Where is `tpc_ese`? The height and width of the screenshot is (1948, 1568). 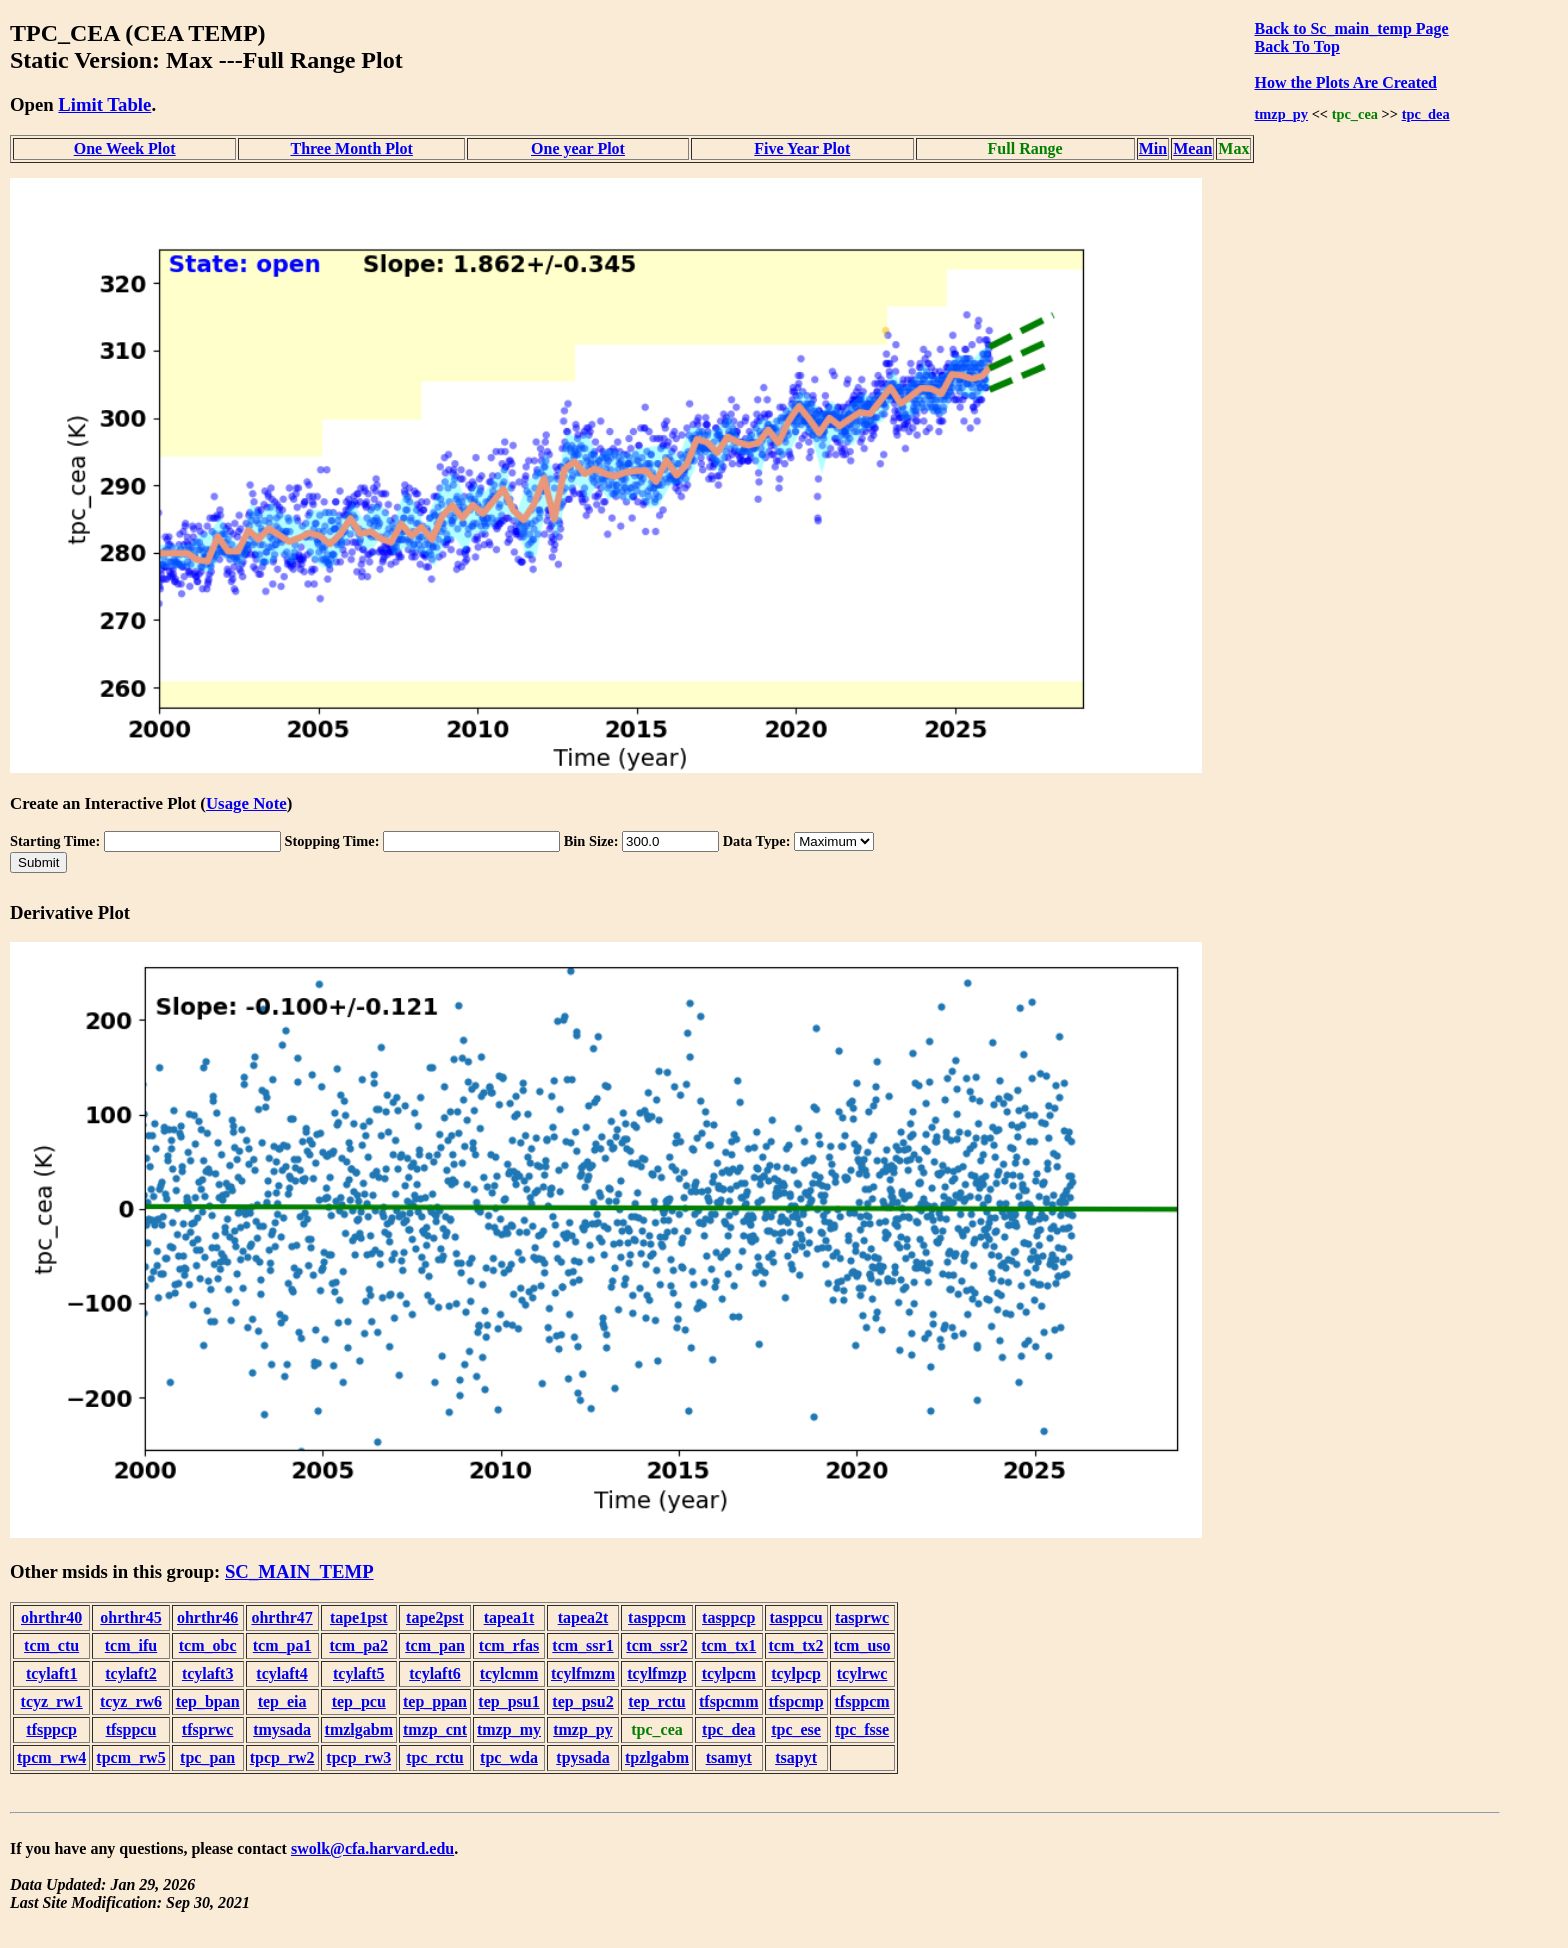
tpc_ese is located at coordinates (796, 1729).